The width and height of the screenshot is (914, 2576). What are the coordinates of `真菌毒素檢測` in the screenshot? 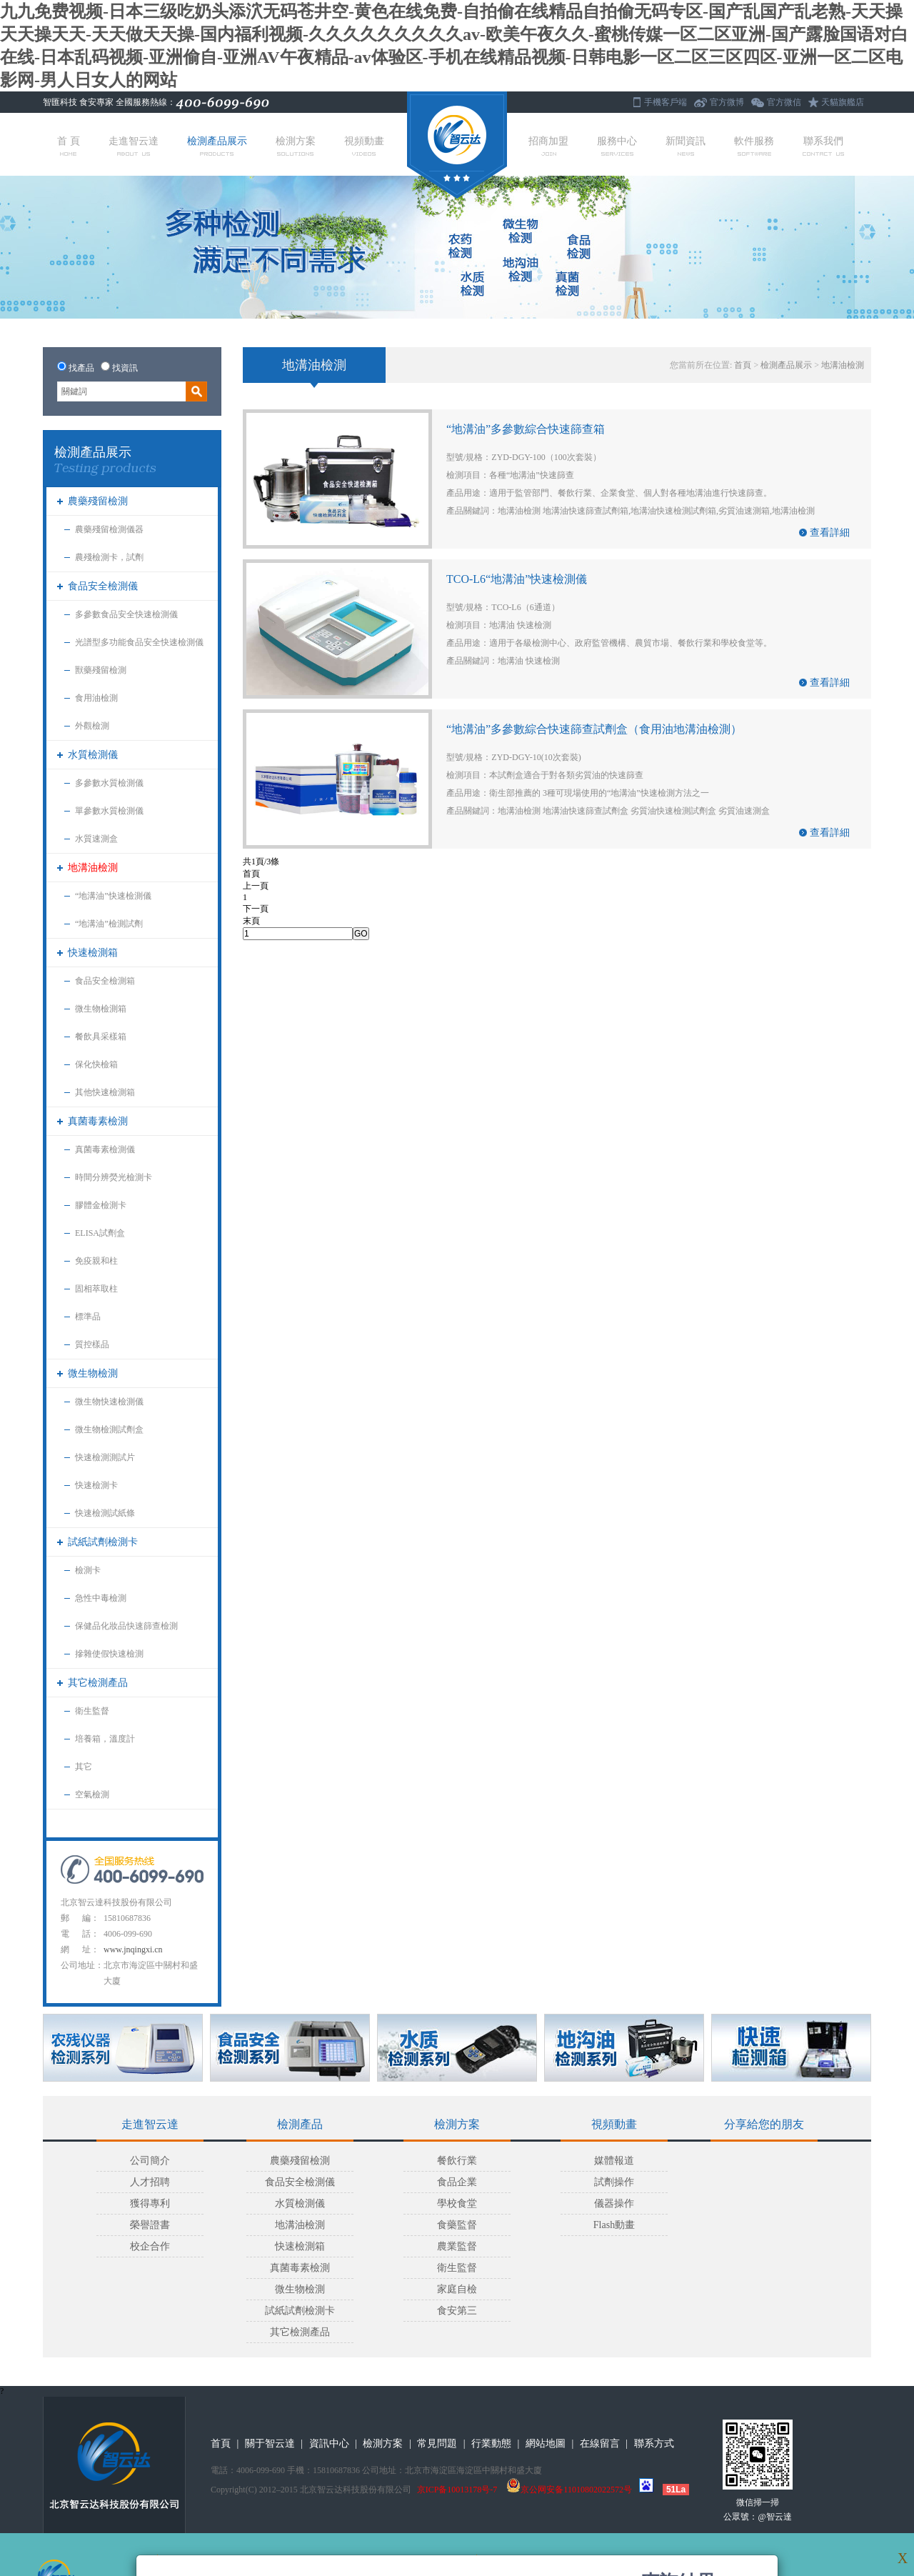 It's located at (98, 1121).